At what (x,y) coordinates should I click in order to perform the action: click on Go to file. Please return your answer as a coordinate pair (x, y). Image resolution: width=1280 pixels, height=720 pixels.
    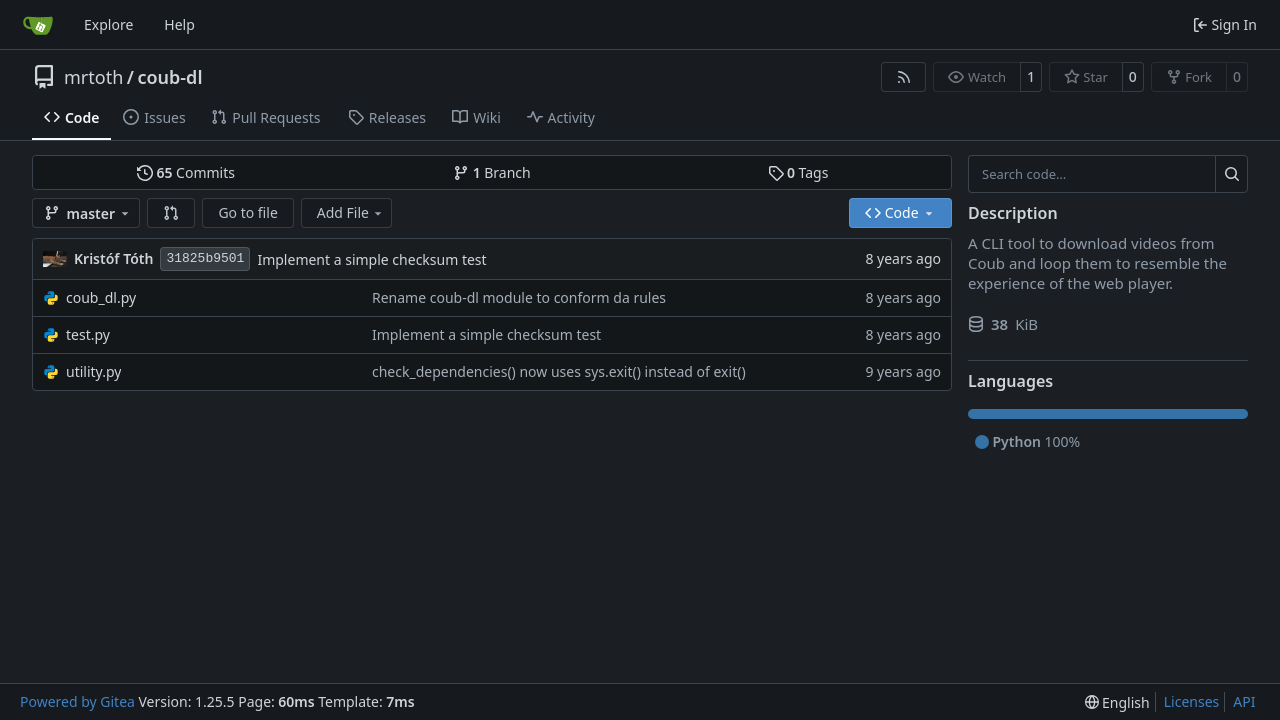
    Looking at the image, I should click on (247, 212).